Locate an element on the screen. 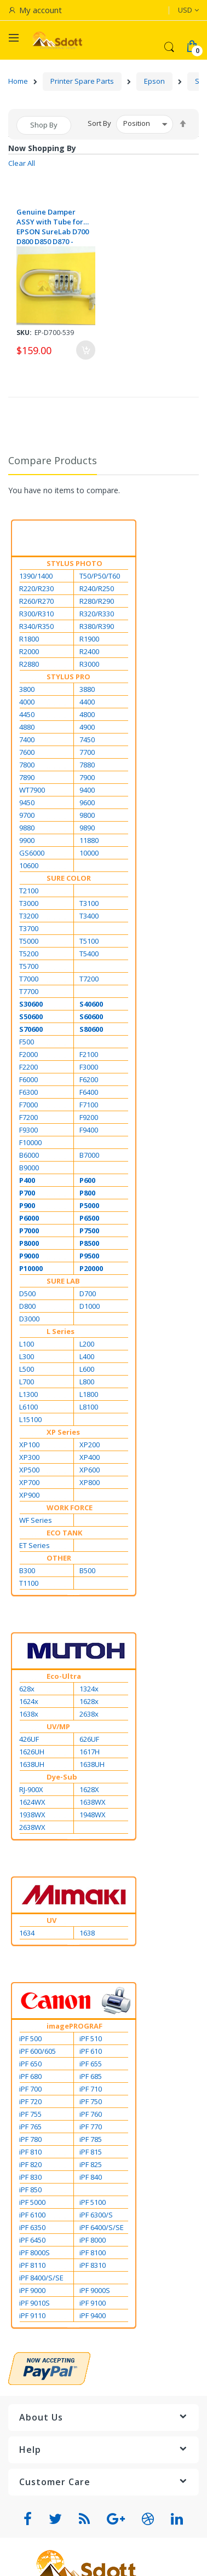  D700 is located at coordinates (87, 1293).